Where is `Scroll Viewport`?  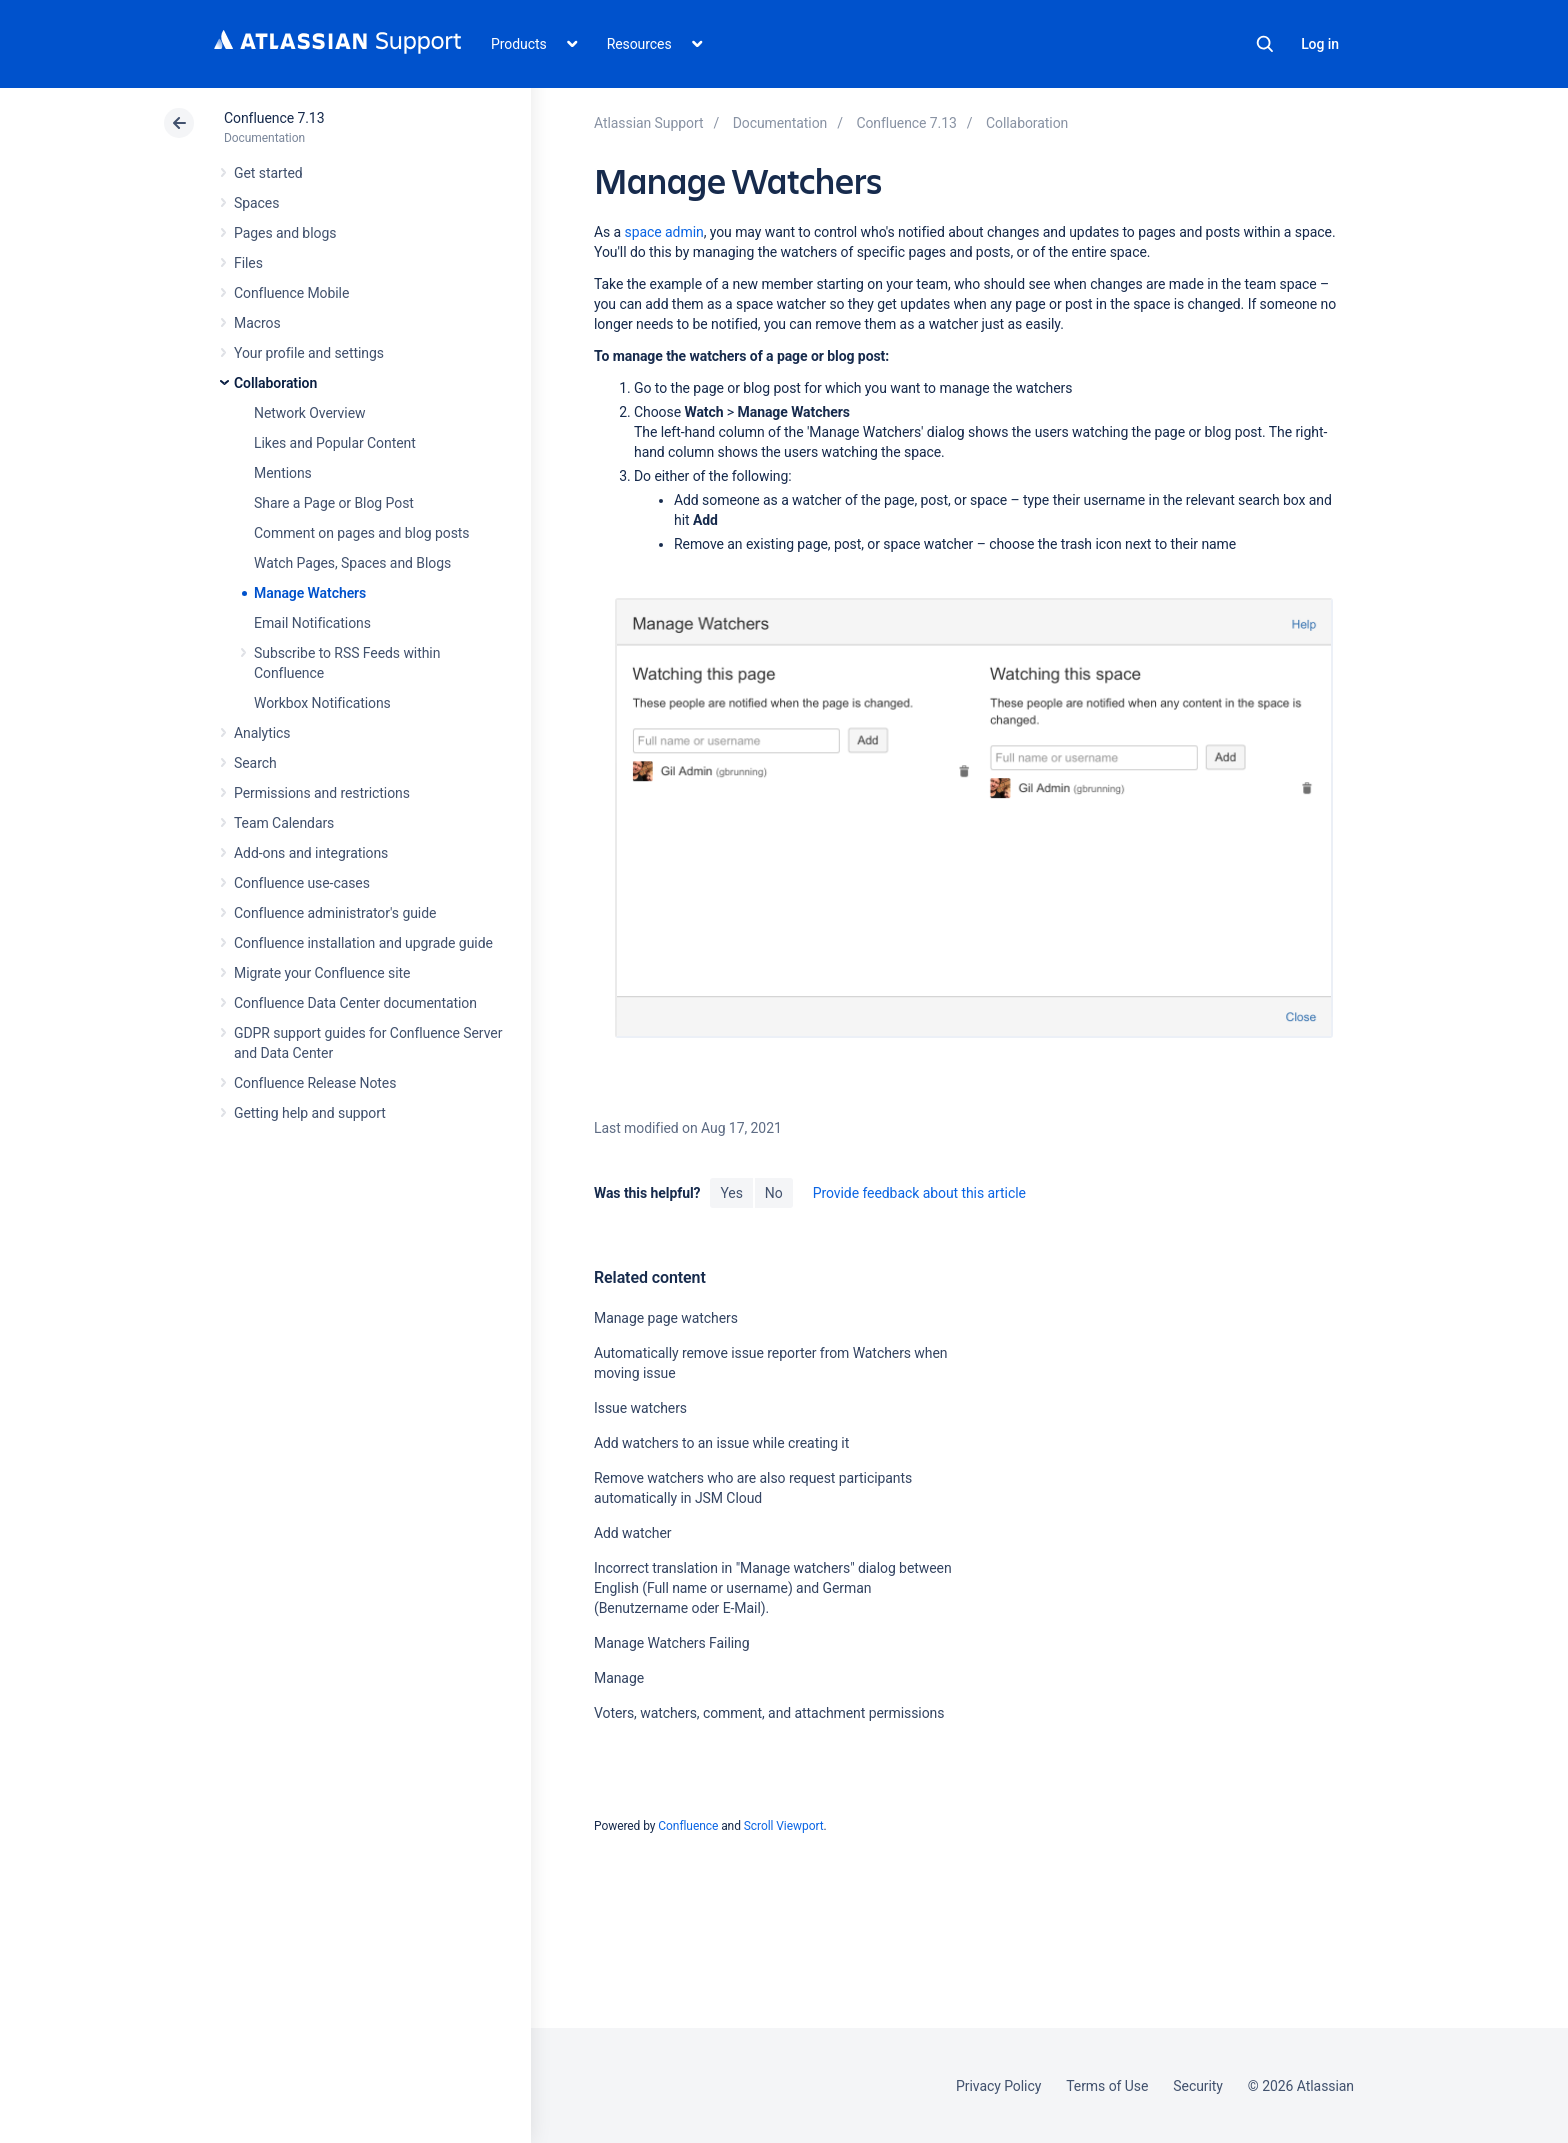
Scroll Viewport is located at coordinates (784, 1826).